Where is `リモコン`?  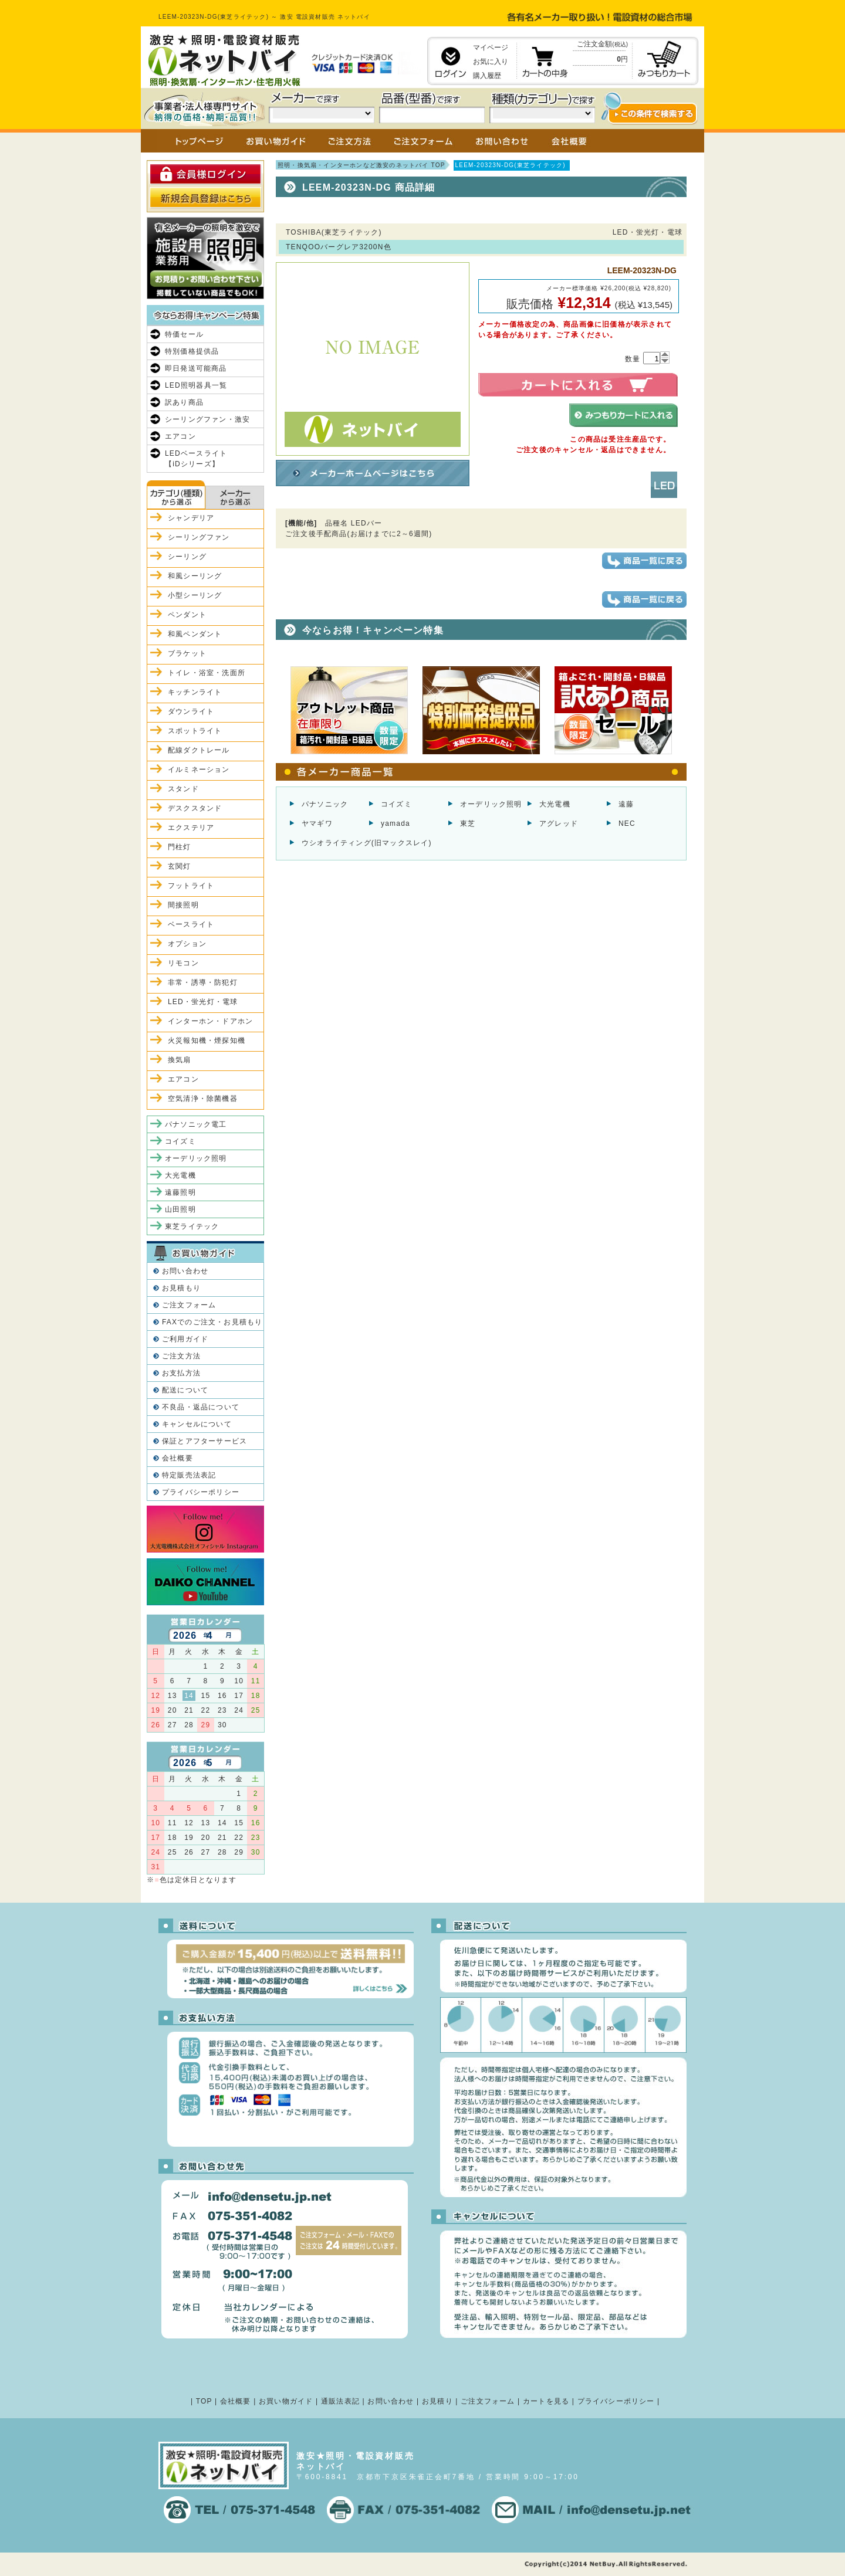
リモコン is located at coordinates (183, 963).